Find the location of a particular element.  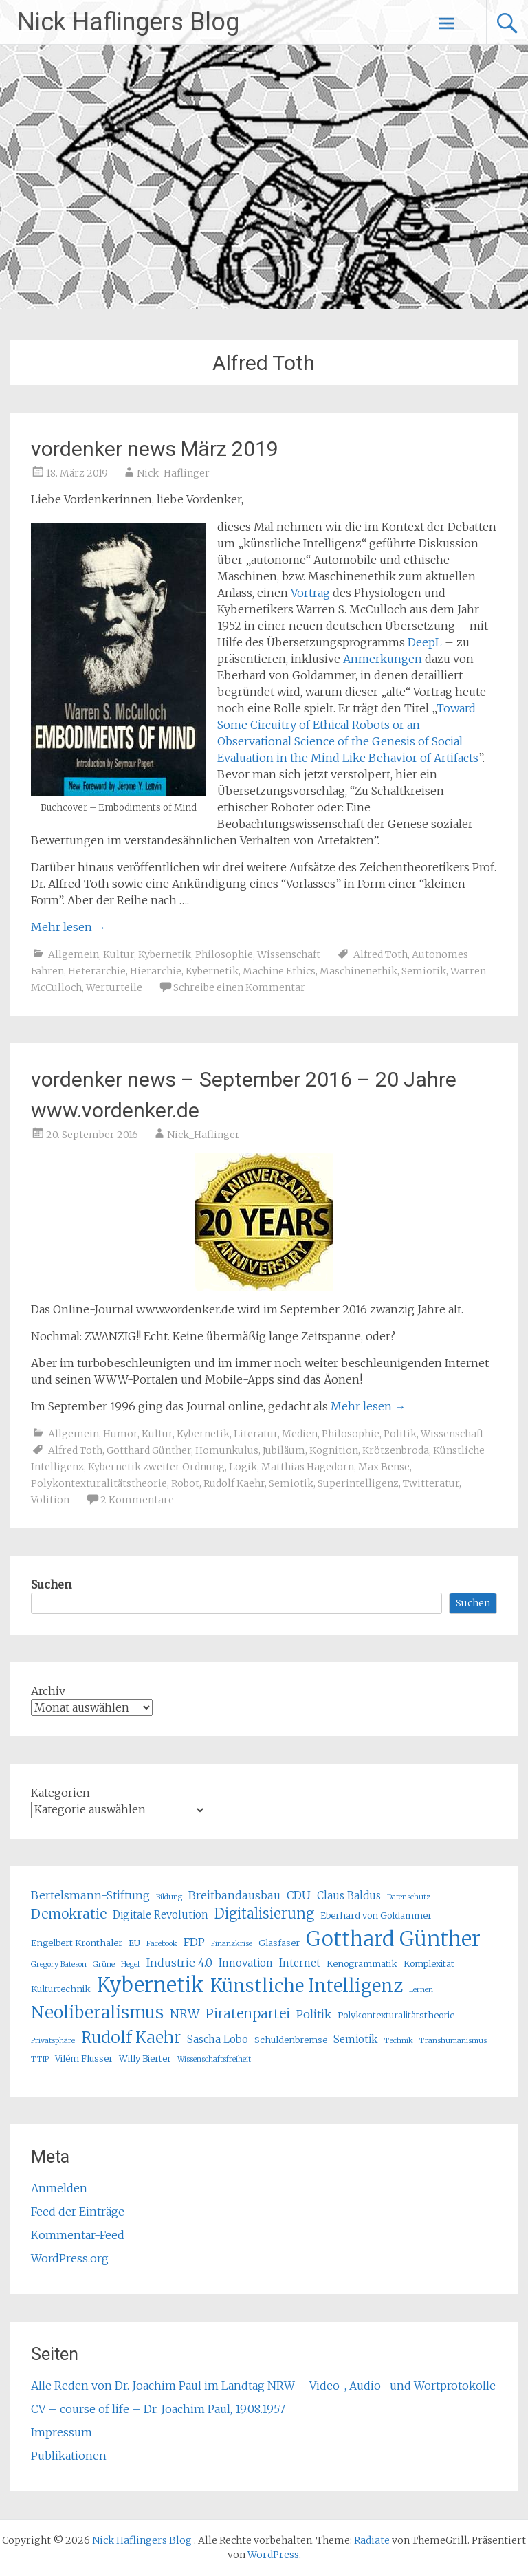

Archiv is located at coordinates (48, 1691).